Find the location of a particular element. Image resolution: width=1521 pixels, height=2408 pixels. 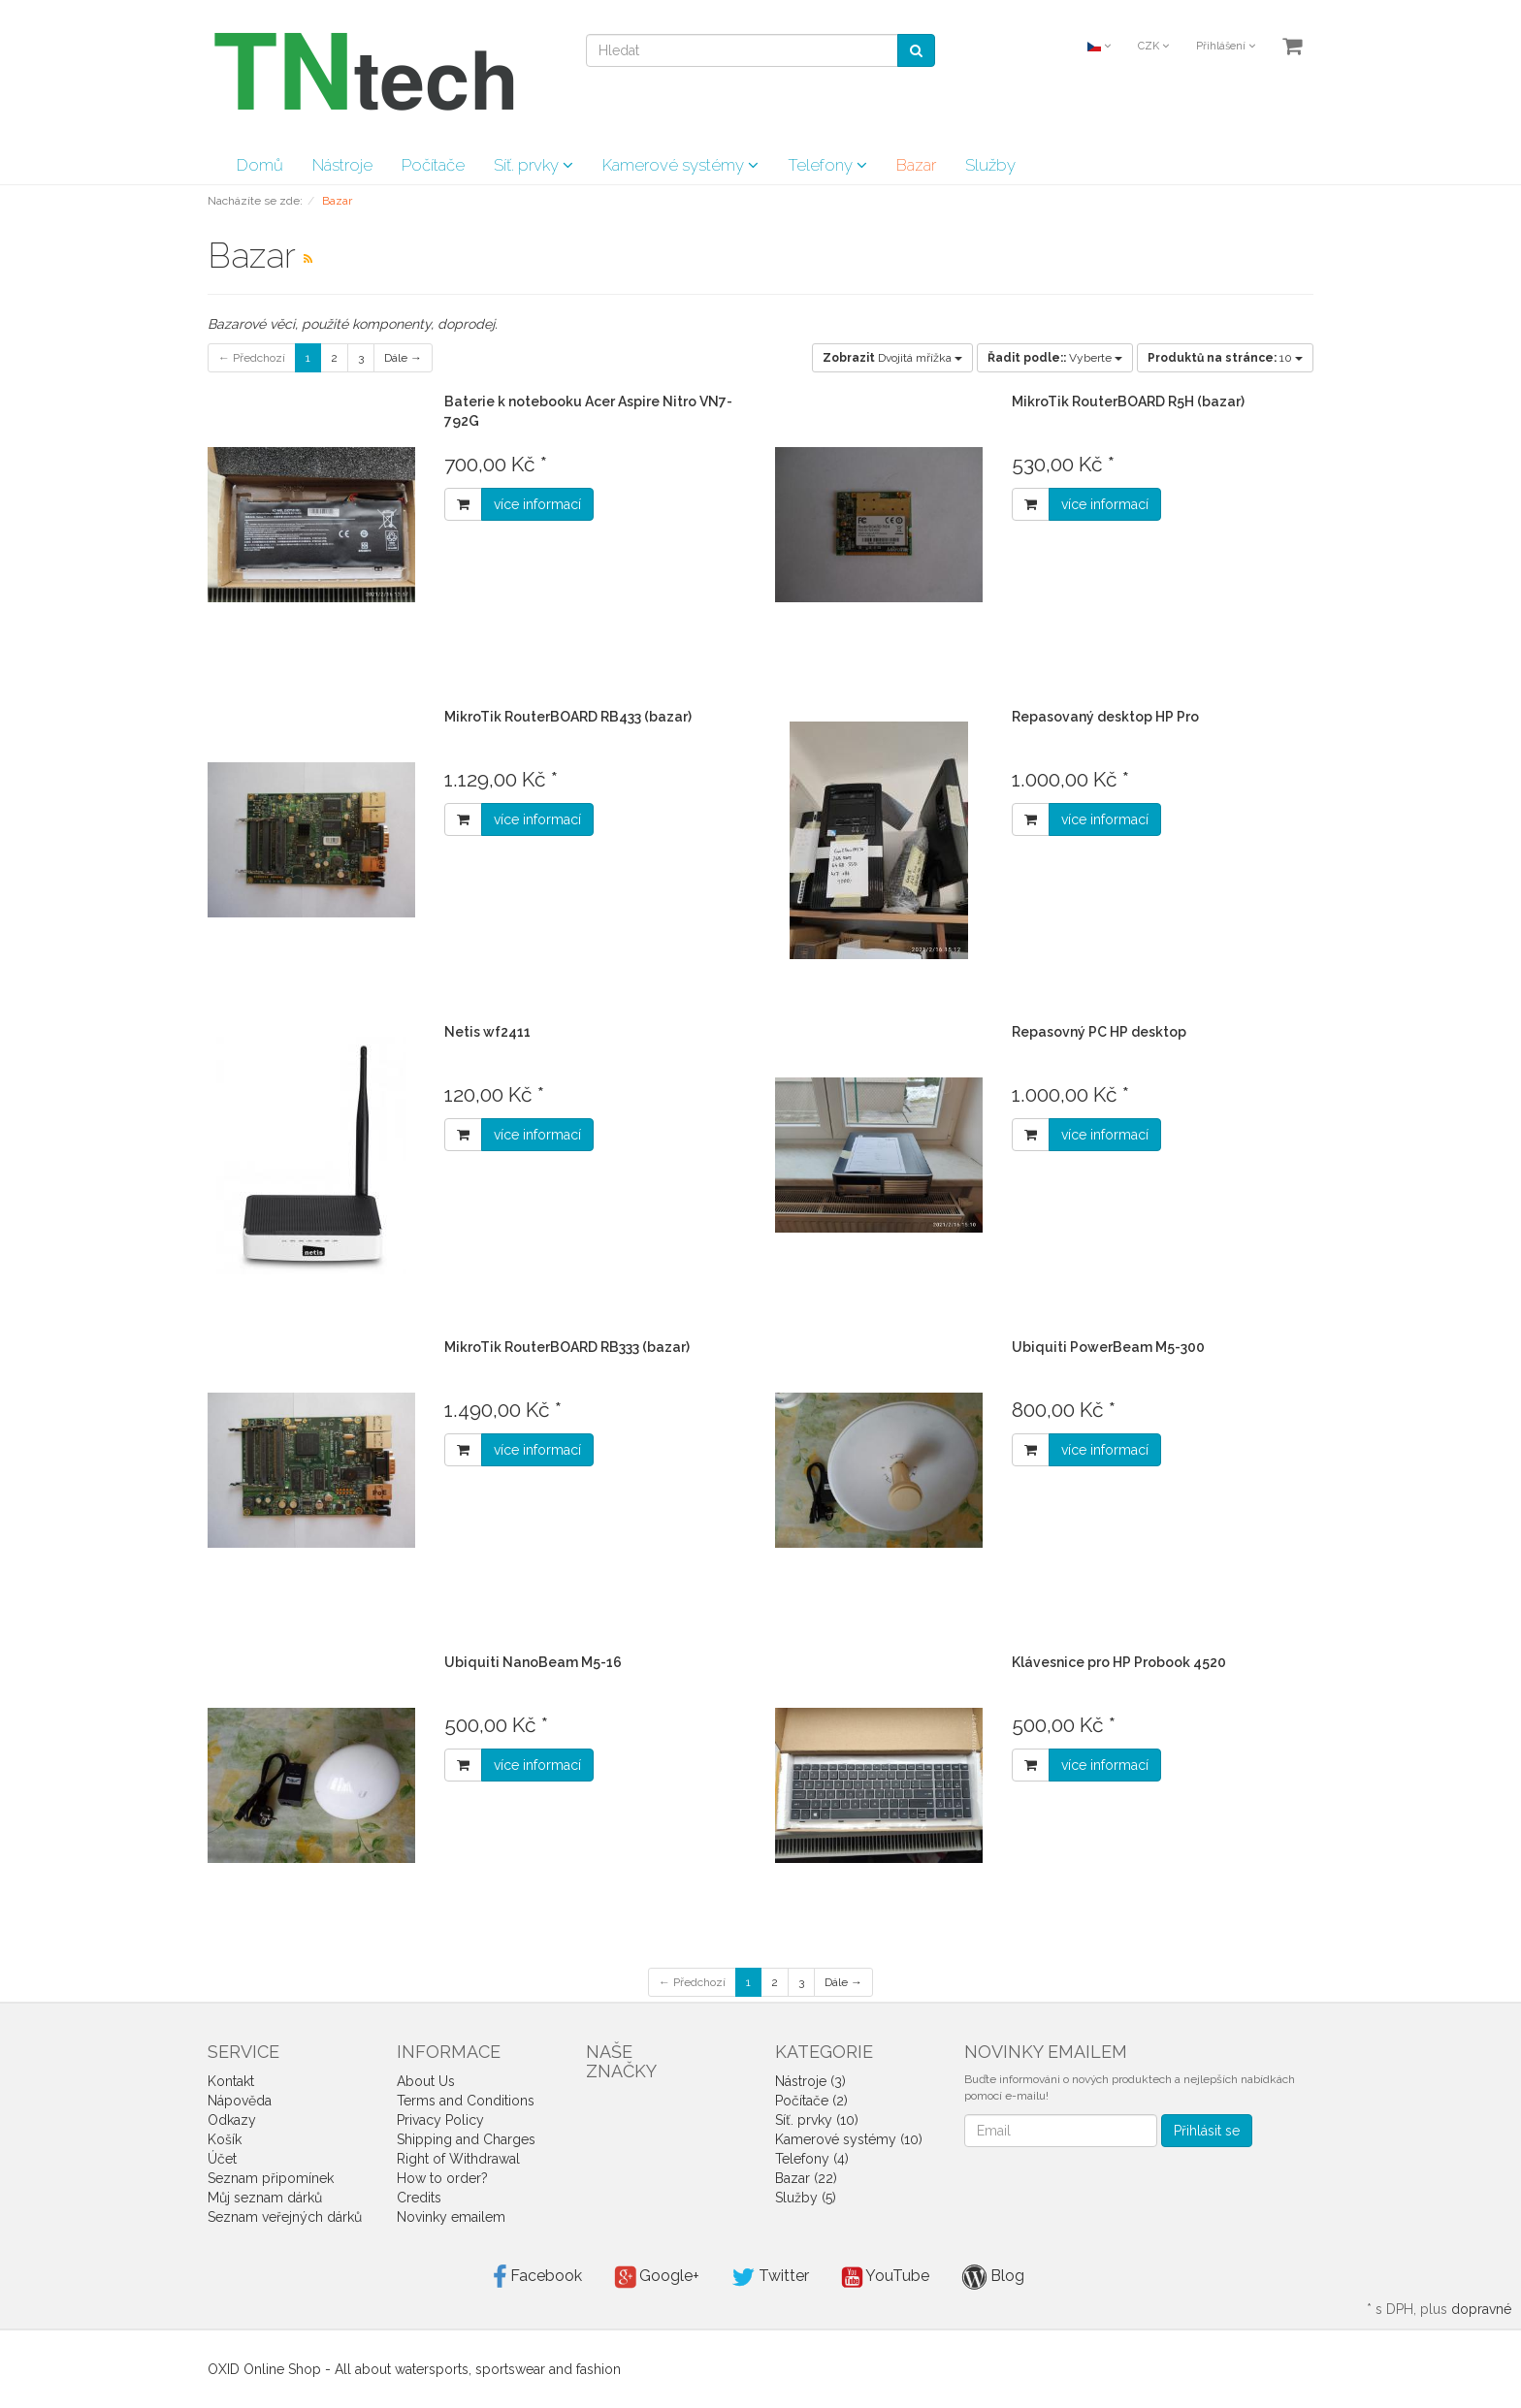

Můj seznam dárků is located at coordinates (265, 2197).